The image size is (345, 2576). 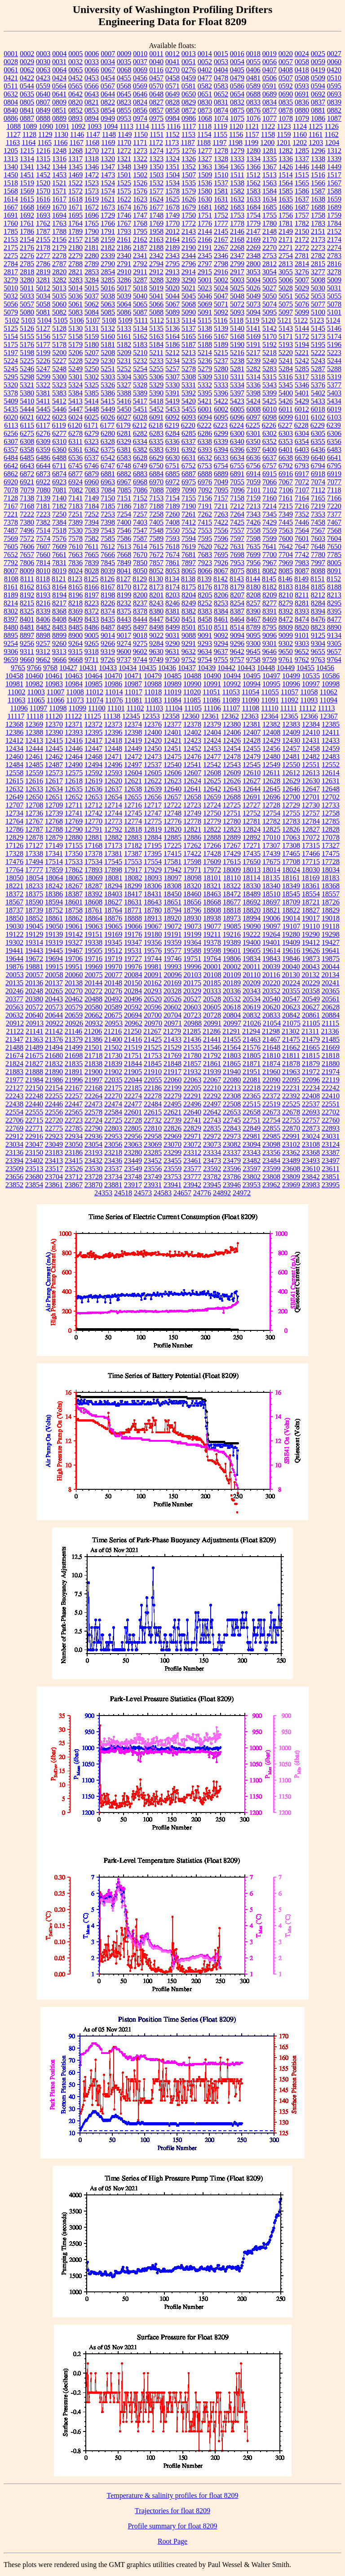 I want to click on 6436, so click(x=318, y=449).